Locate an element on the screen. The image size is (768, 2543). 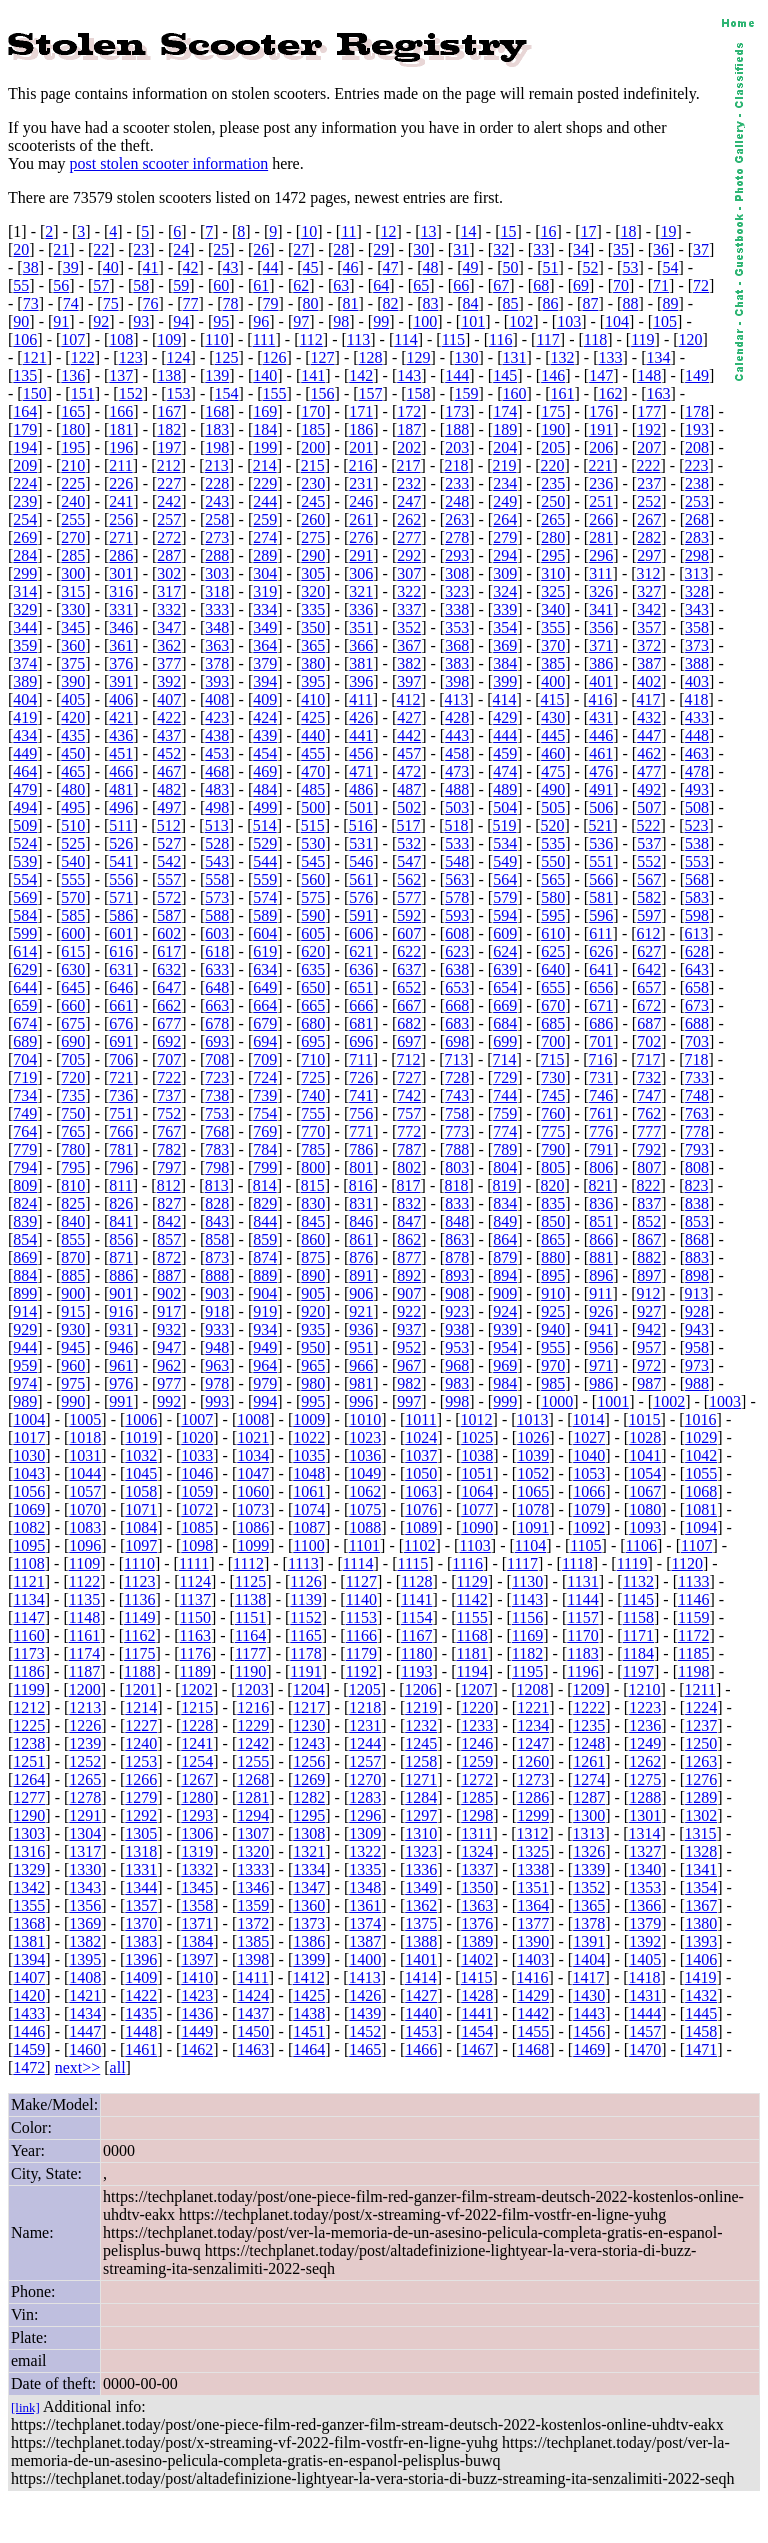
129 is located at coordinates (419, 357).